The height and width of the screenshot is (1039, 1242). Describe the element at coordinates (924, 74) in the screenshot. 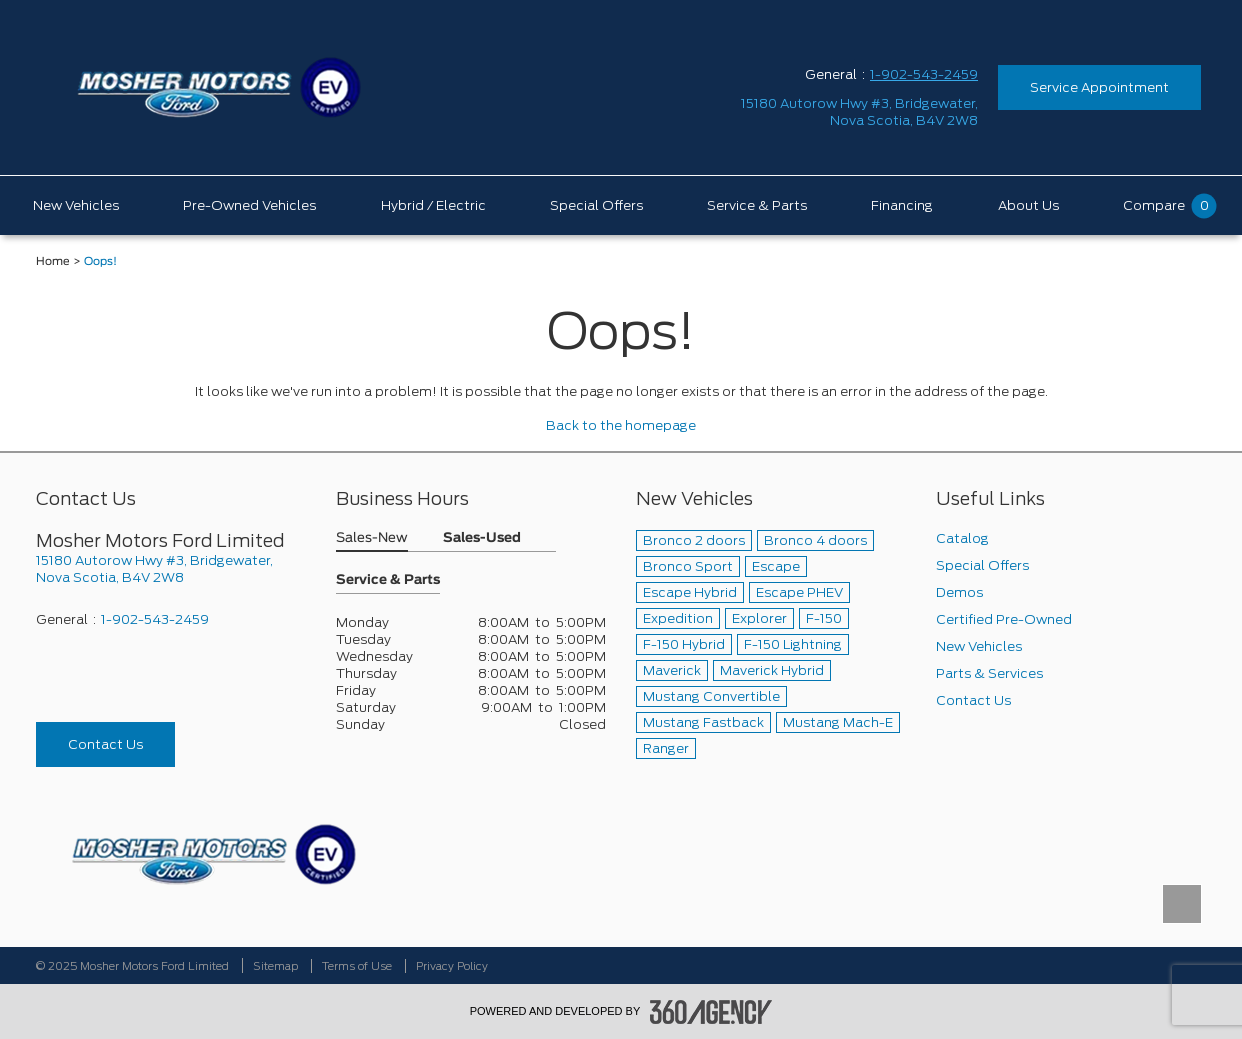

I see `1-902-543-2459 [Call Us 1-902-543-2459]` at that location.